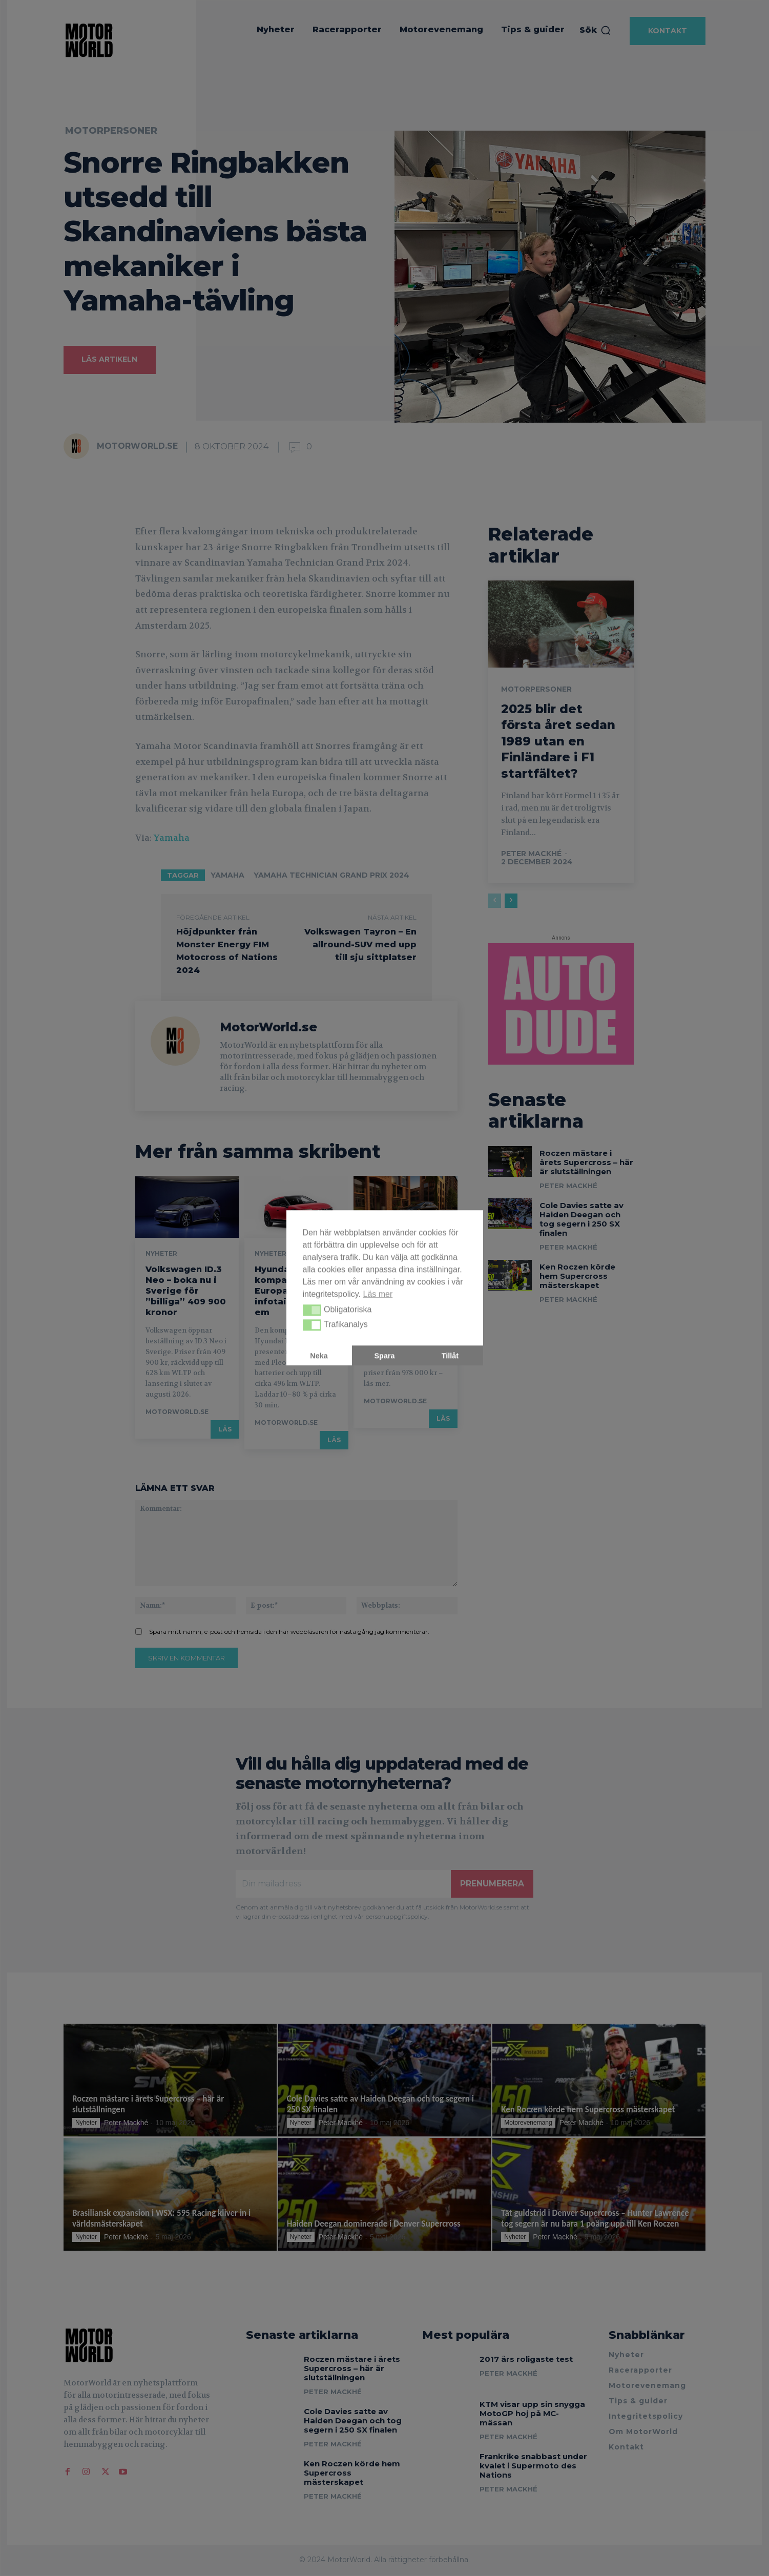 This screenshot has height=2576, width=769. What do you see at coordinates (377, 1294) in the screenshot?
I see `Läs mer [button]` at bounding box center [377, 1294].